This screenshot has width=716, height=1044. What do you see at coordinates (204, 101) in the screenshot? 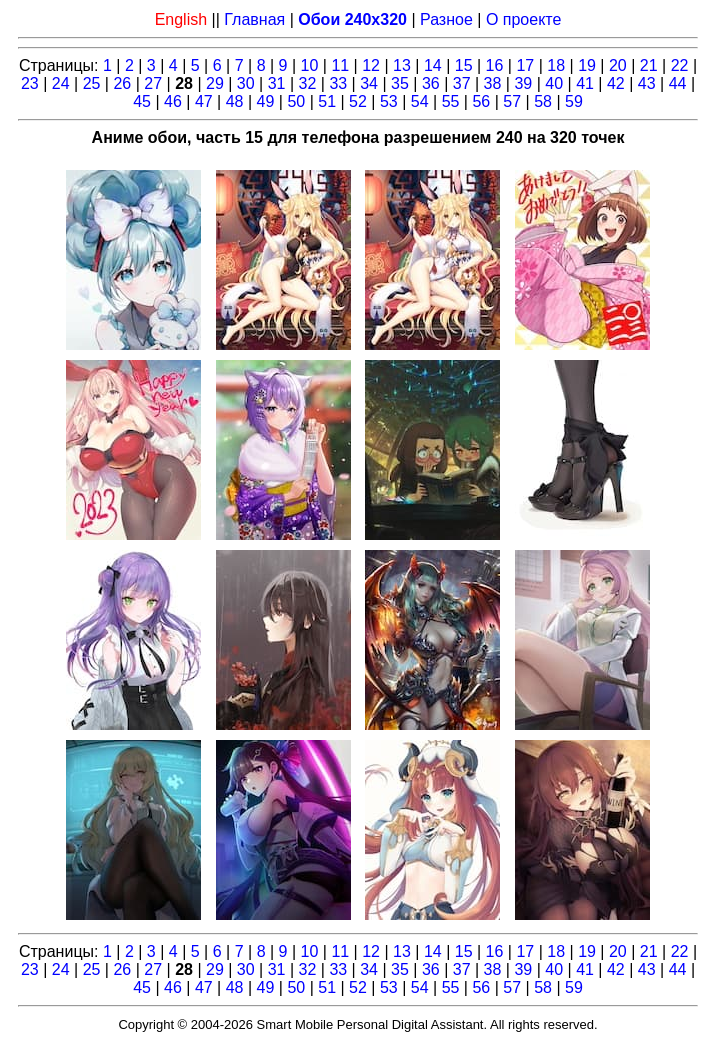
I see `47` at bounding box center [204, 101].